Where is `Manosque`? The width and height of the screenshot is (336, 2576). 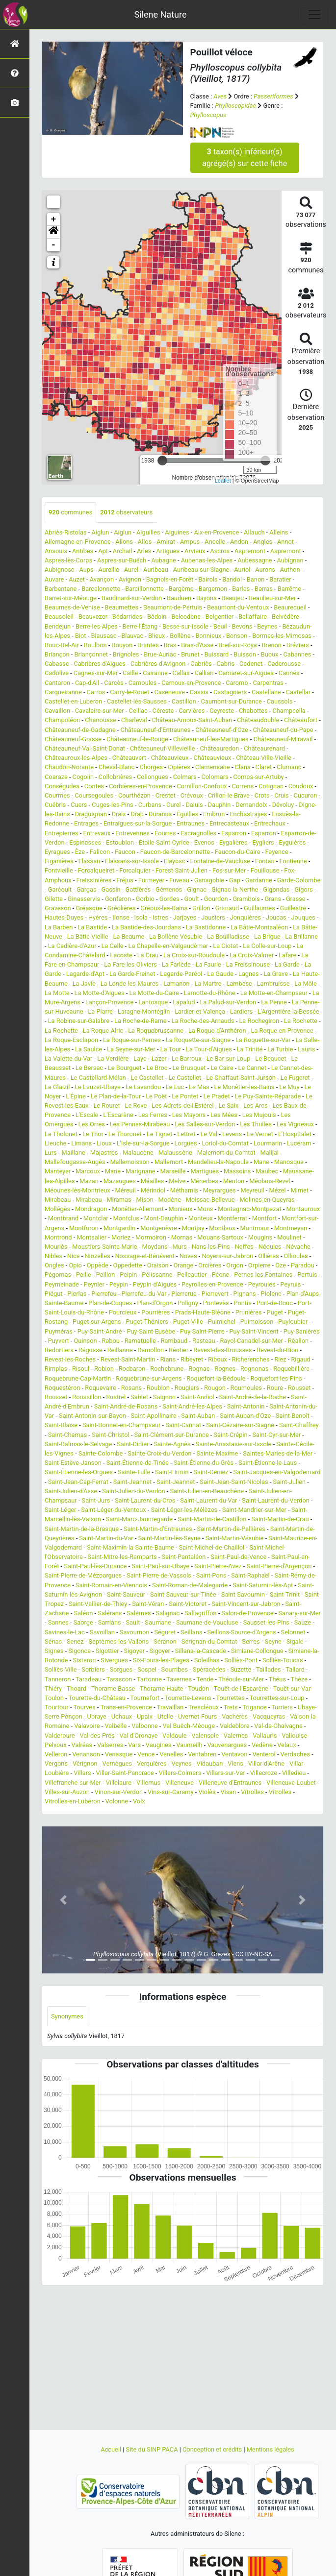
Manosque is located at coordinates (289, 1162).